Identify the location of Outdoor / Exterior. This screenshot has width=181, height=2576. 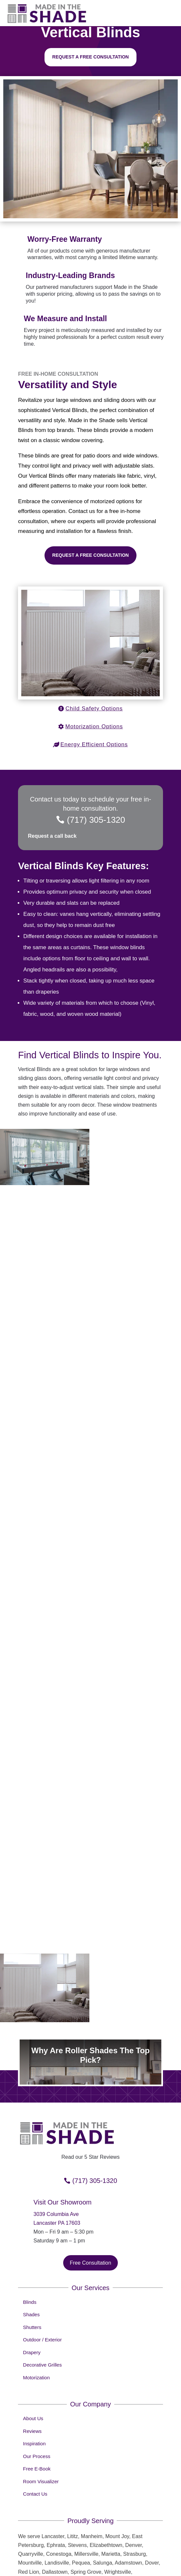
(42, 2311).